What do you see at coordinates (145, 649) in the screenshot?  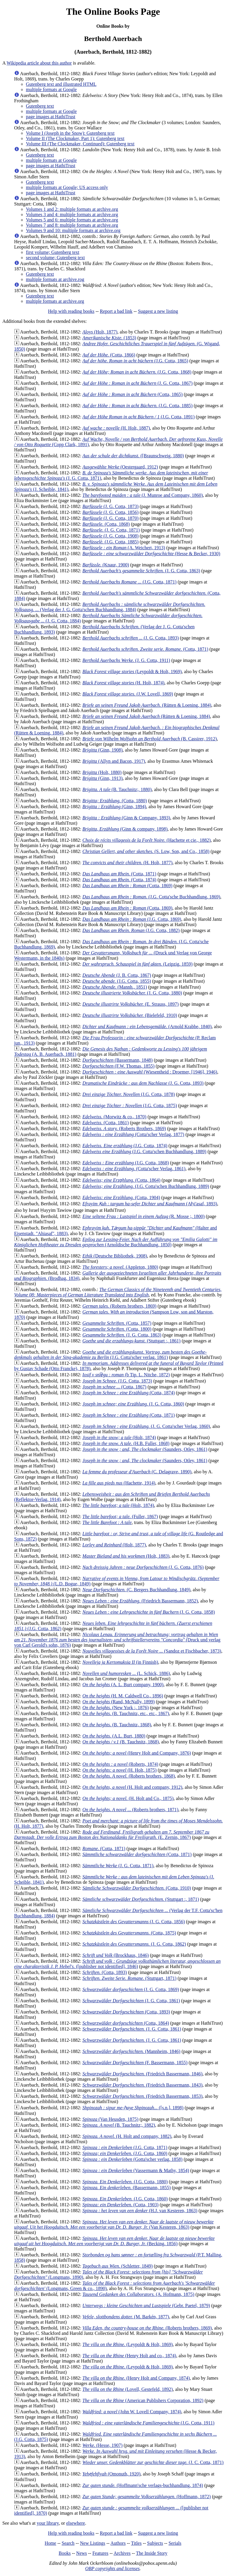 I see `(Cotta, 1871)` at bounding box center [145, 649].